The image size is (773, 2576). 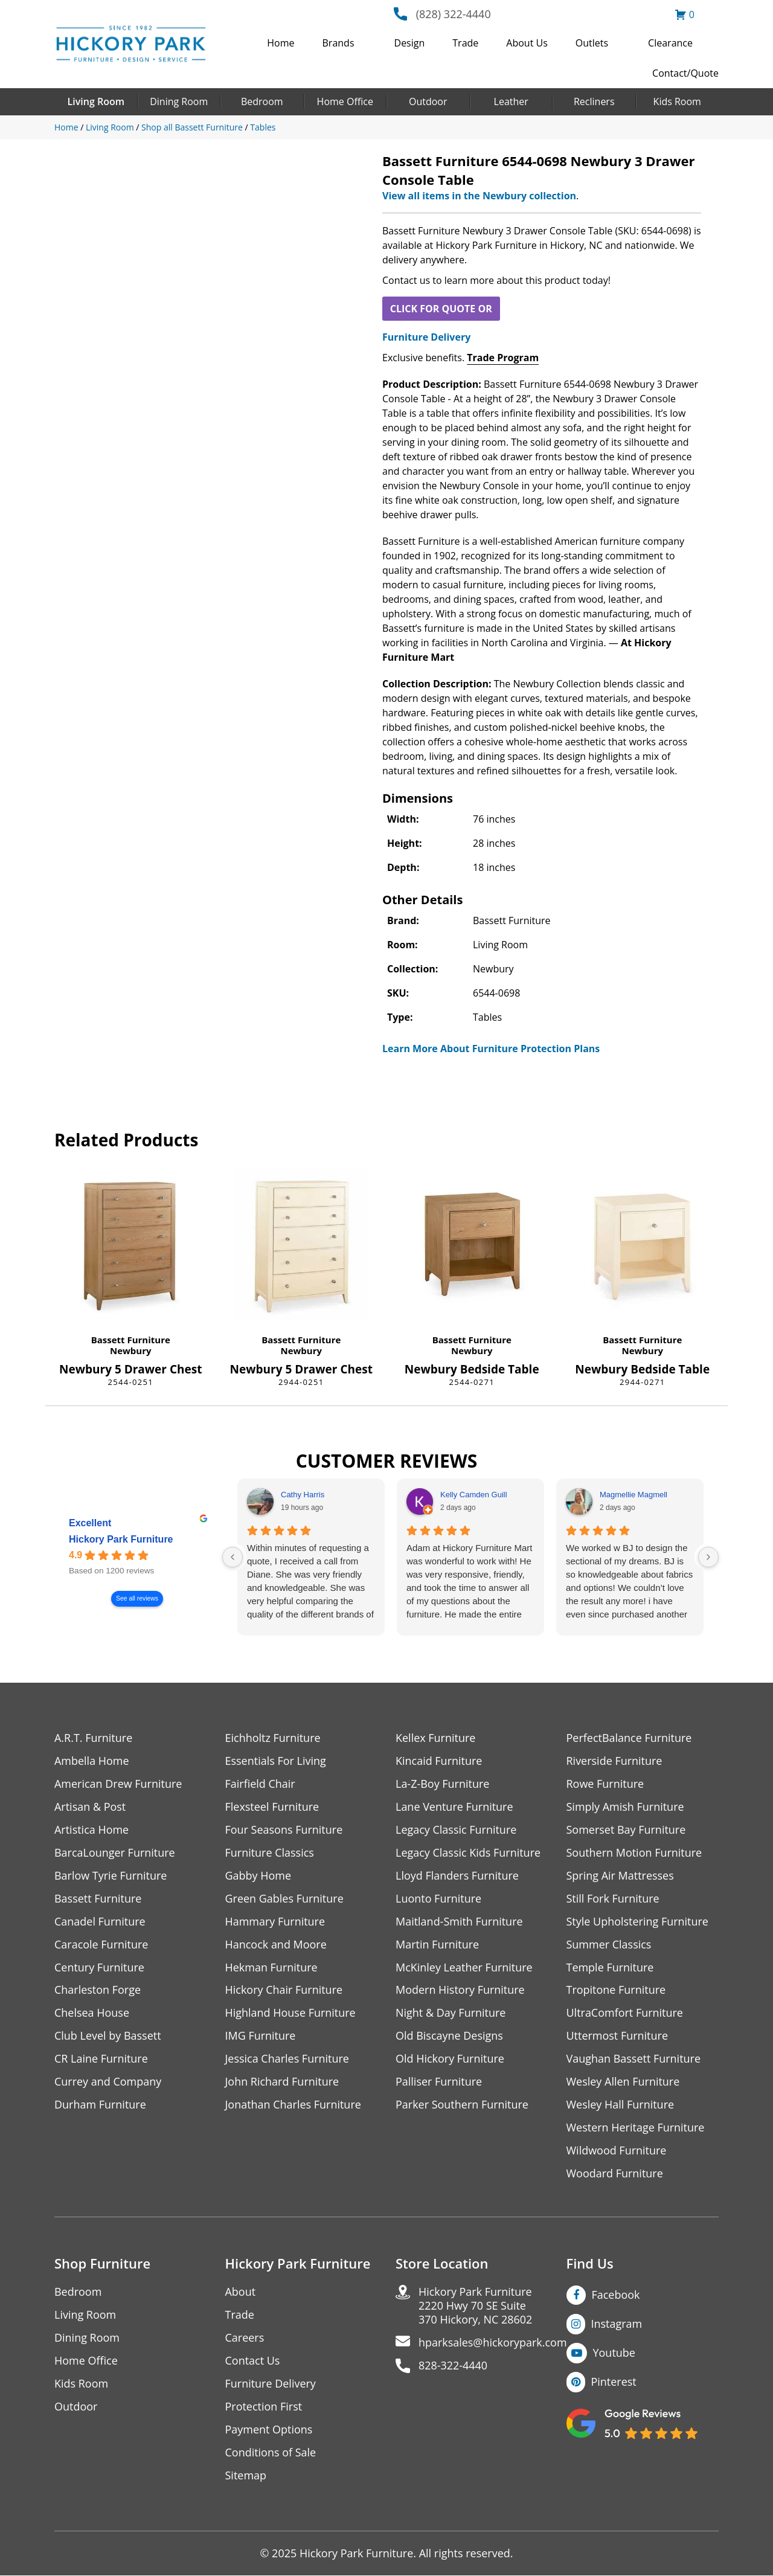 I want to click on Hickory Chair Furniture, so click(x=284, y=1990).